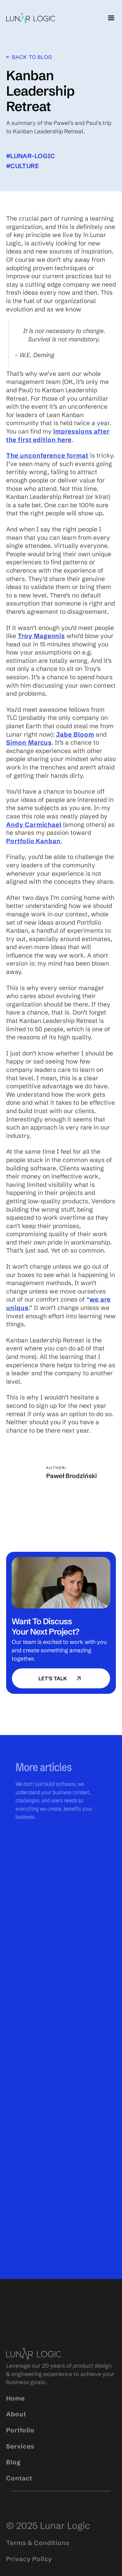  I want to click on The unconference format, so click(47, 455).